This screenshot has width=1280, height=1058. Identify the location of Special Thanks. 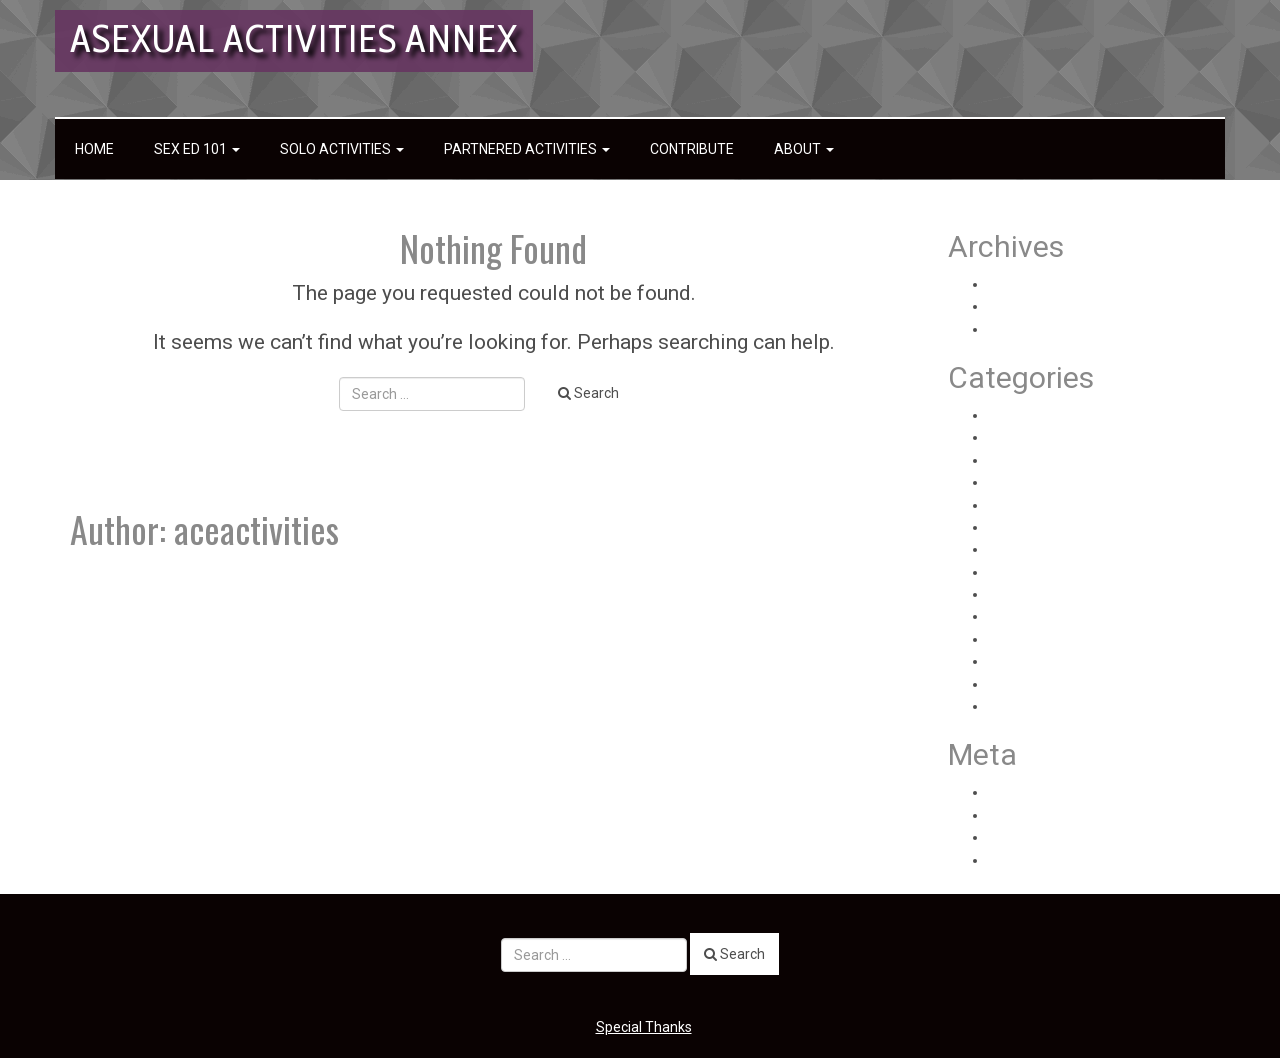
(644, 1027).